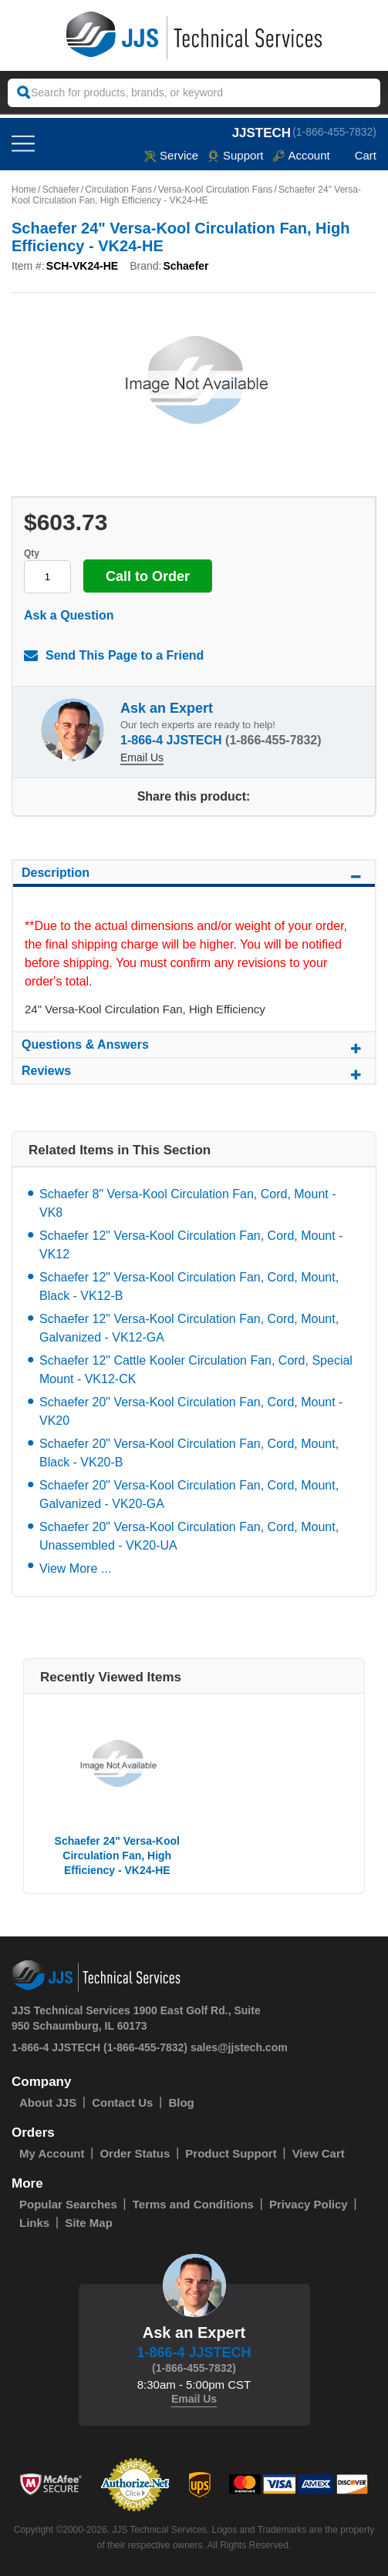  I want to click on Description, so click(194, 875).